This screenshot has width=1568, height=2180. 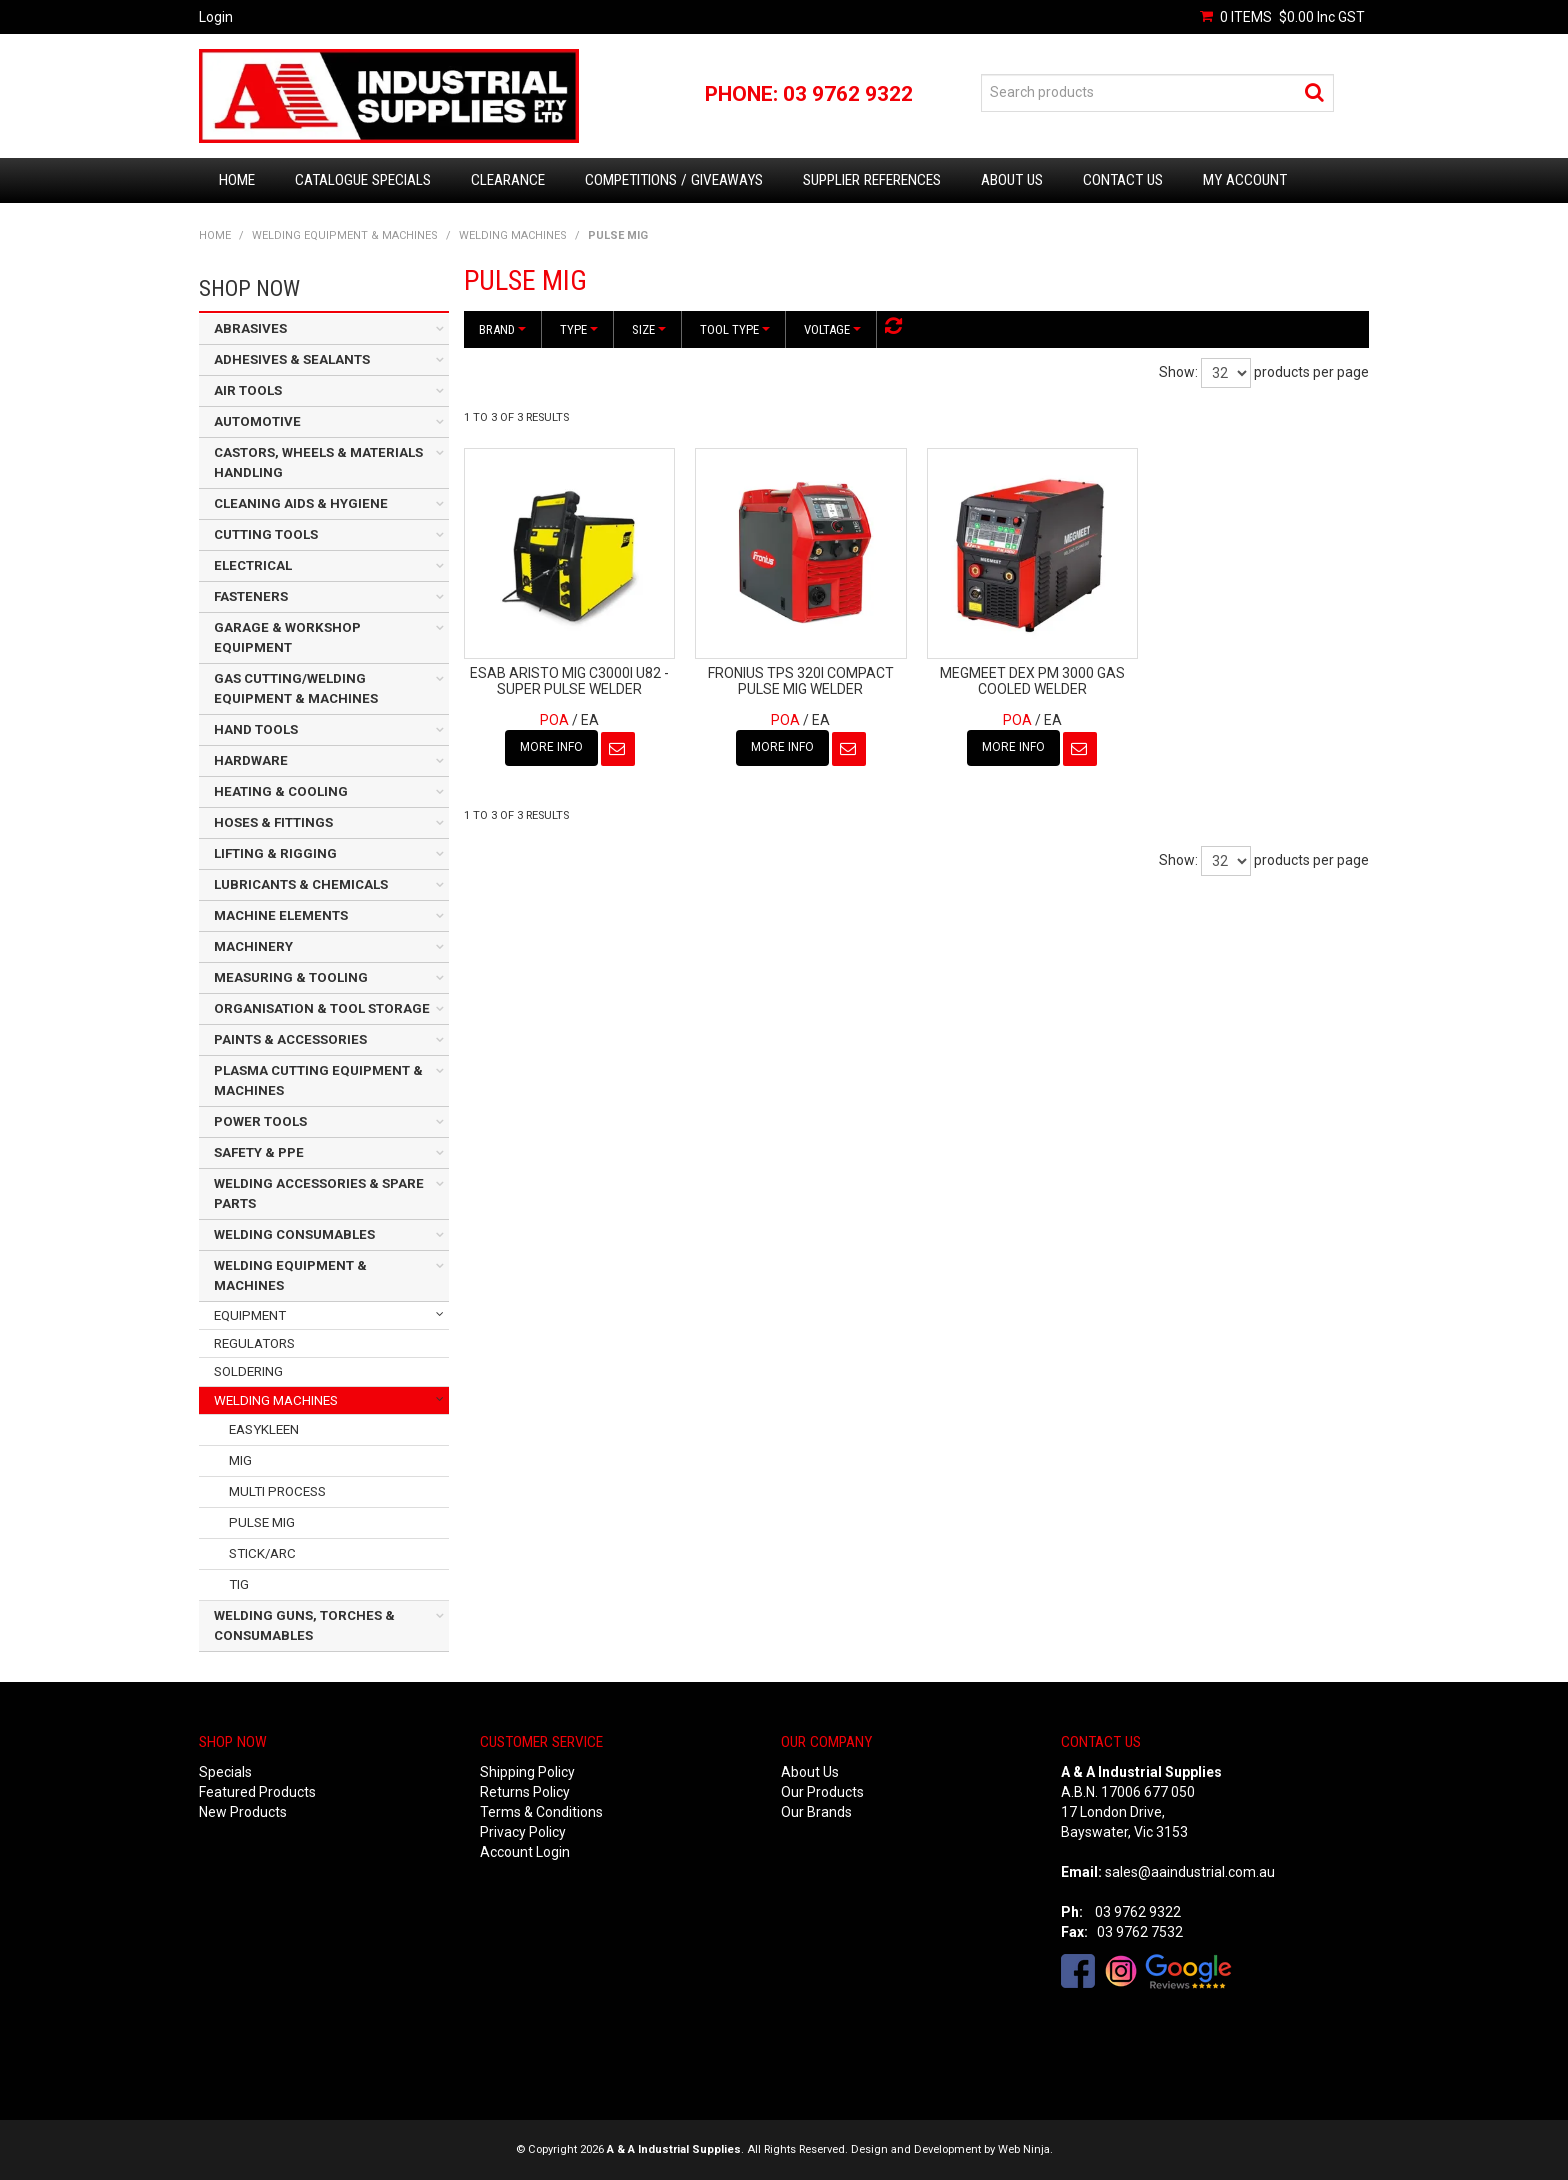 I want to click on Notify When in Stock, so click(x=618, y=749).